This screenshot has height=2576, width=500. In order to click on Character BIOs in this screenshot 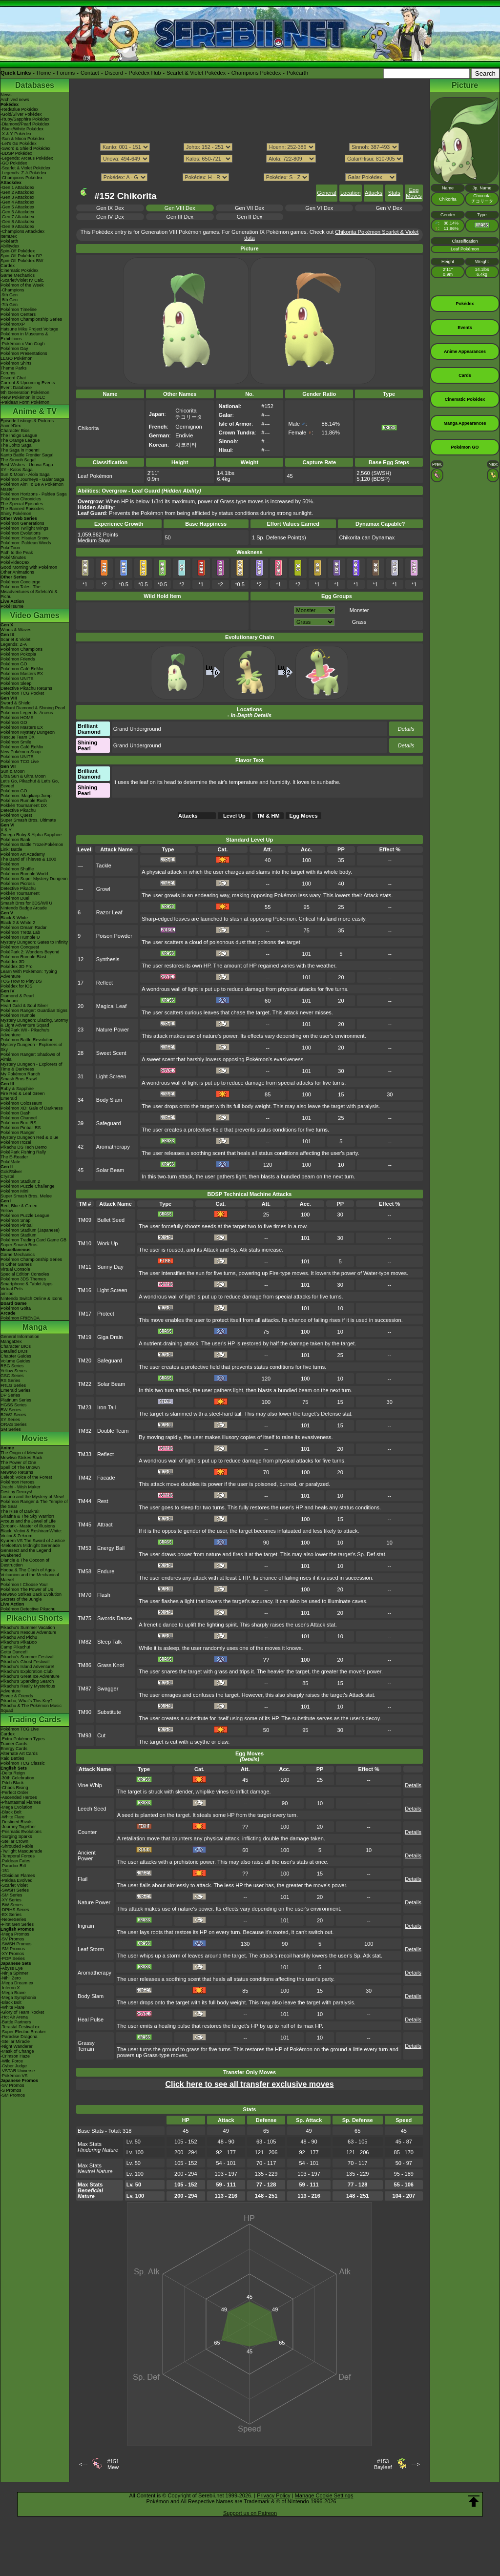, I will do `click(15, 1346)`.